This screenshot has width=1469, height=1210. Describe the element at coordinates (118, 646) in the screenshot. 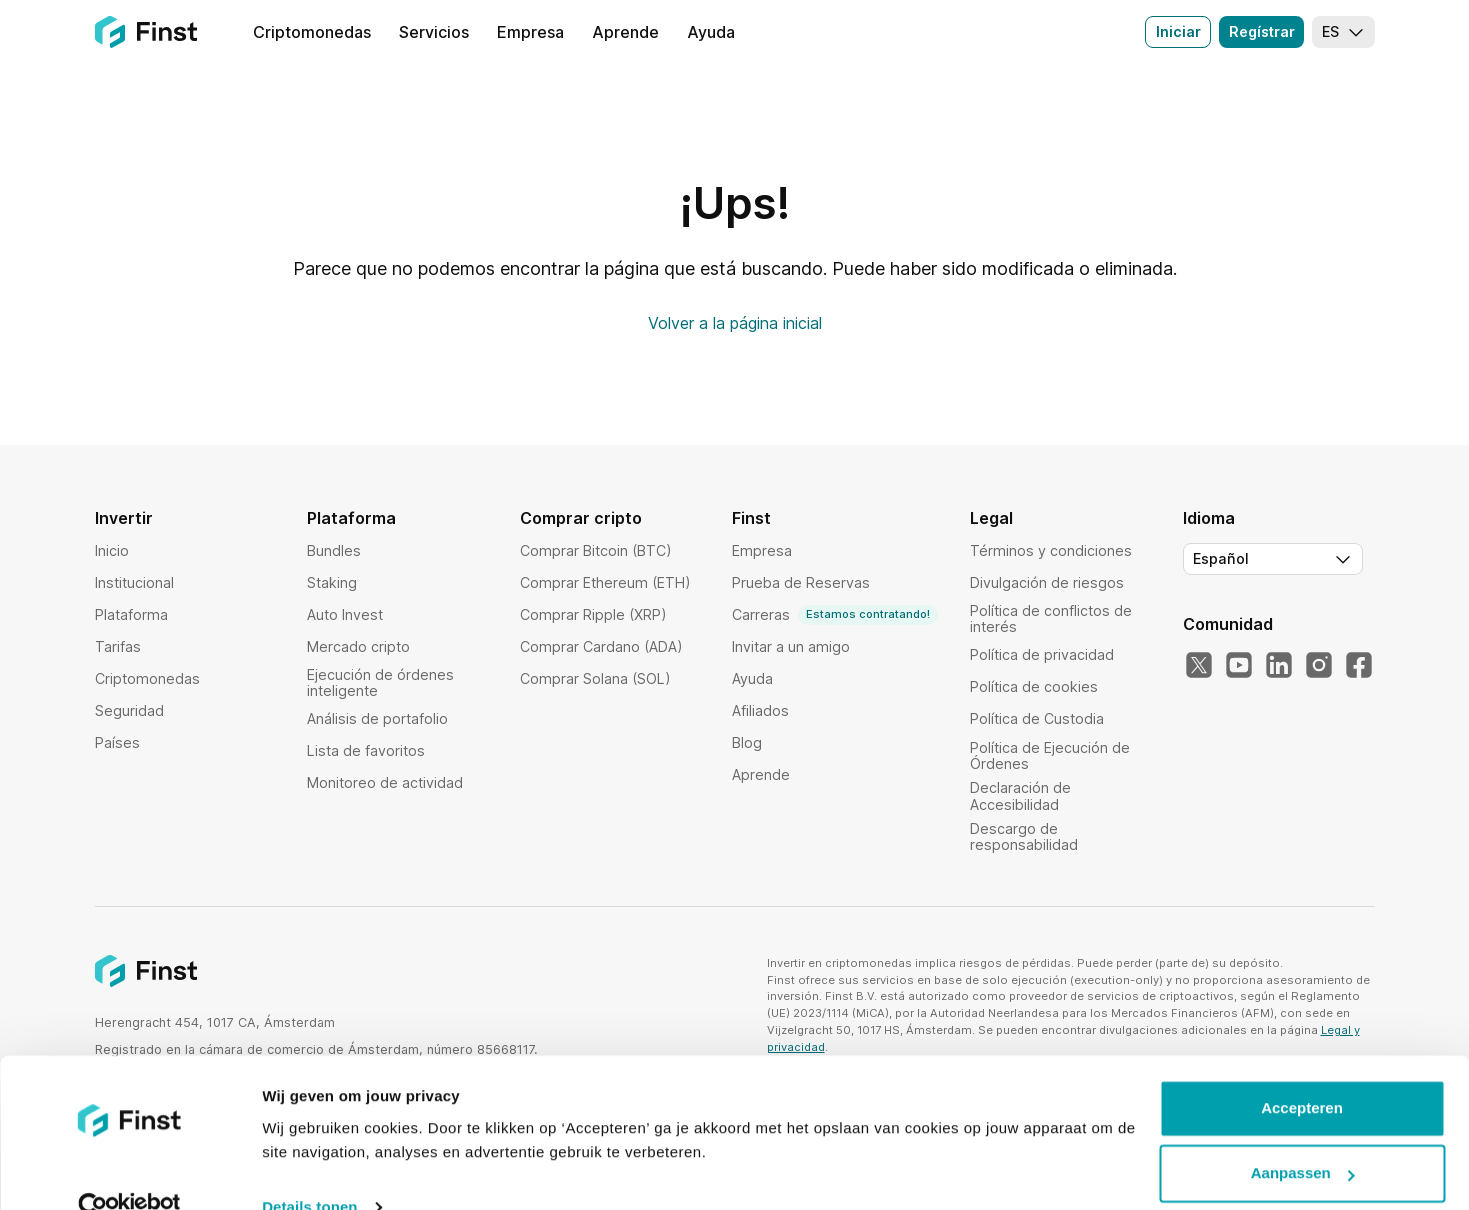

I see `Tarifas` at that location.